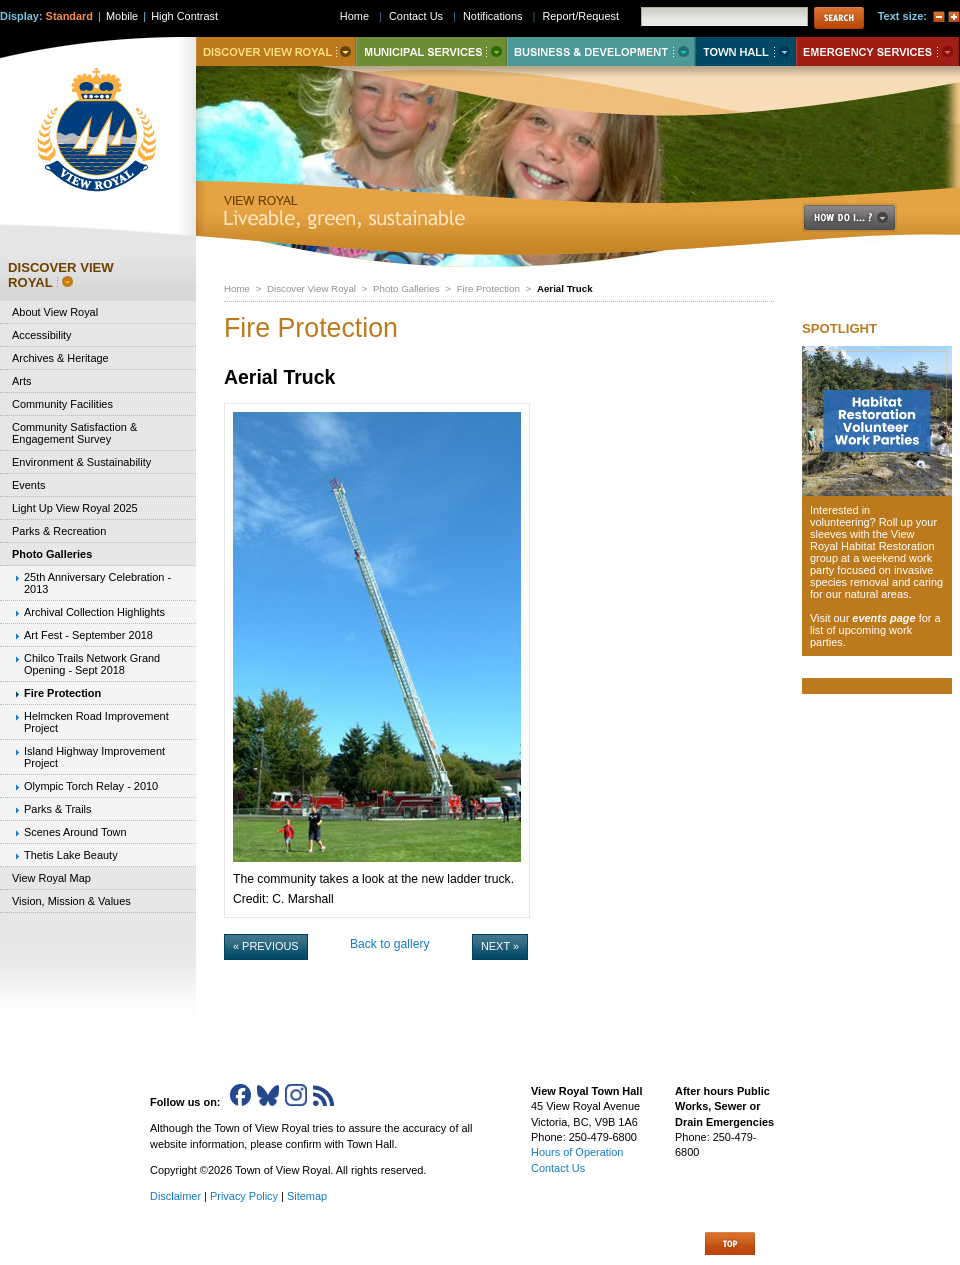  What do you see at coordinates (954, 17) in the screenshot?
I see `A+` at bounding box center [954, 17].